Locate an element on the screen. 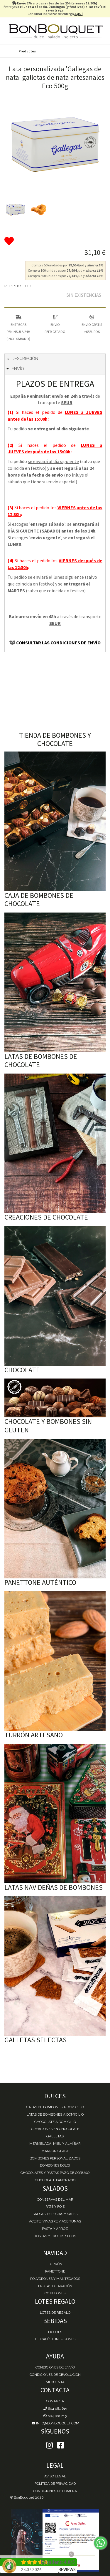 Image resolution: width=110 pixels, height=2576 pixels. Latas de Bombones a domicilio is located at coordinates (55, 2114).